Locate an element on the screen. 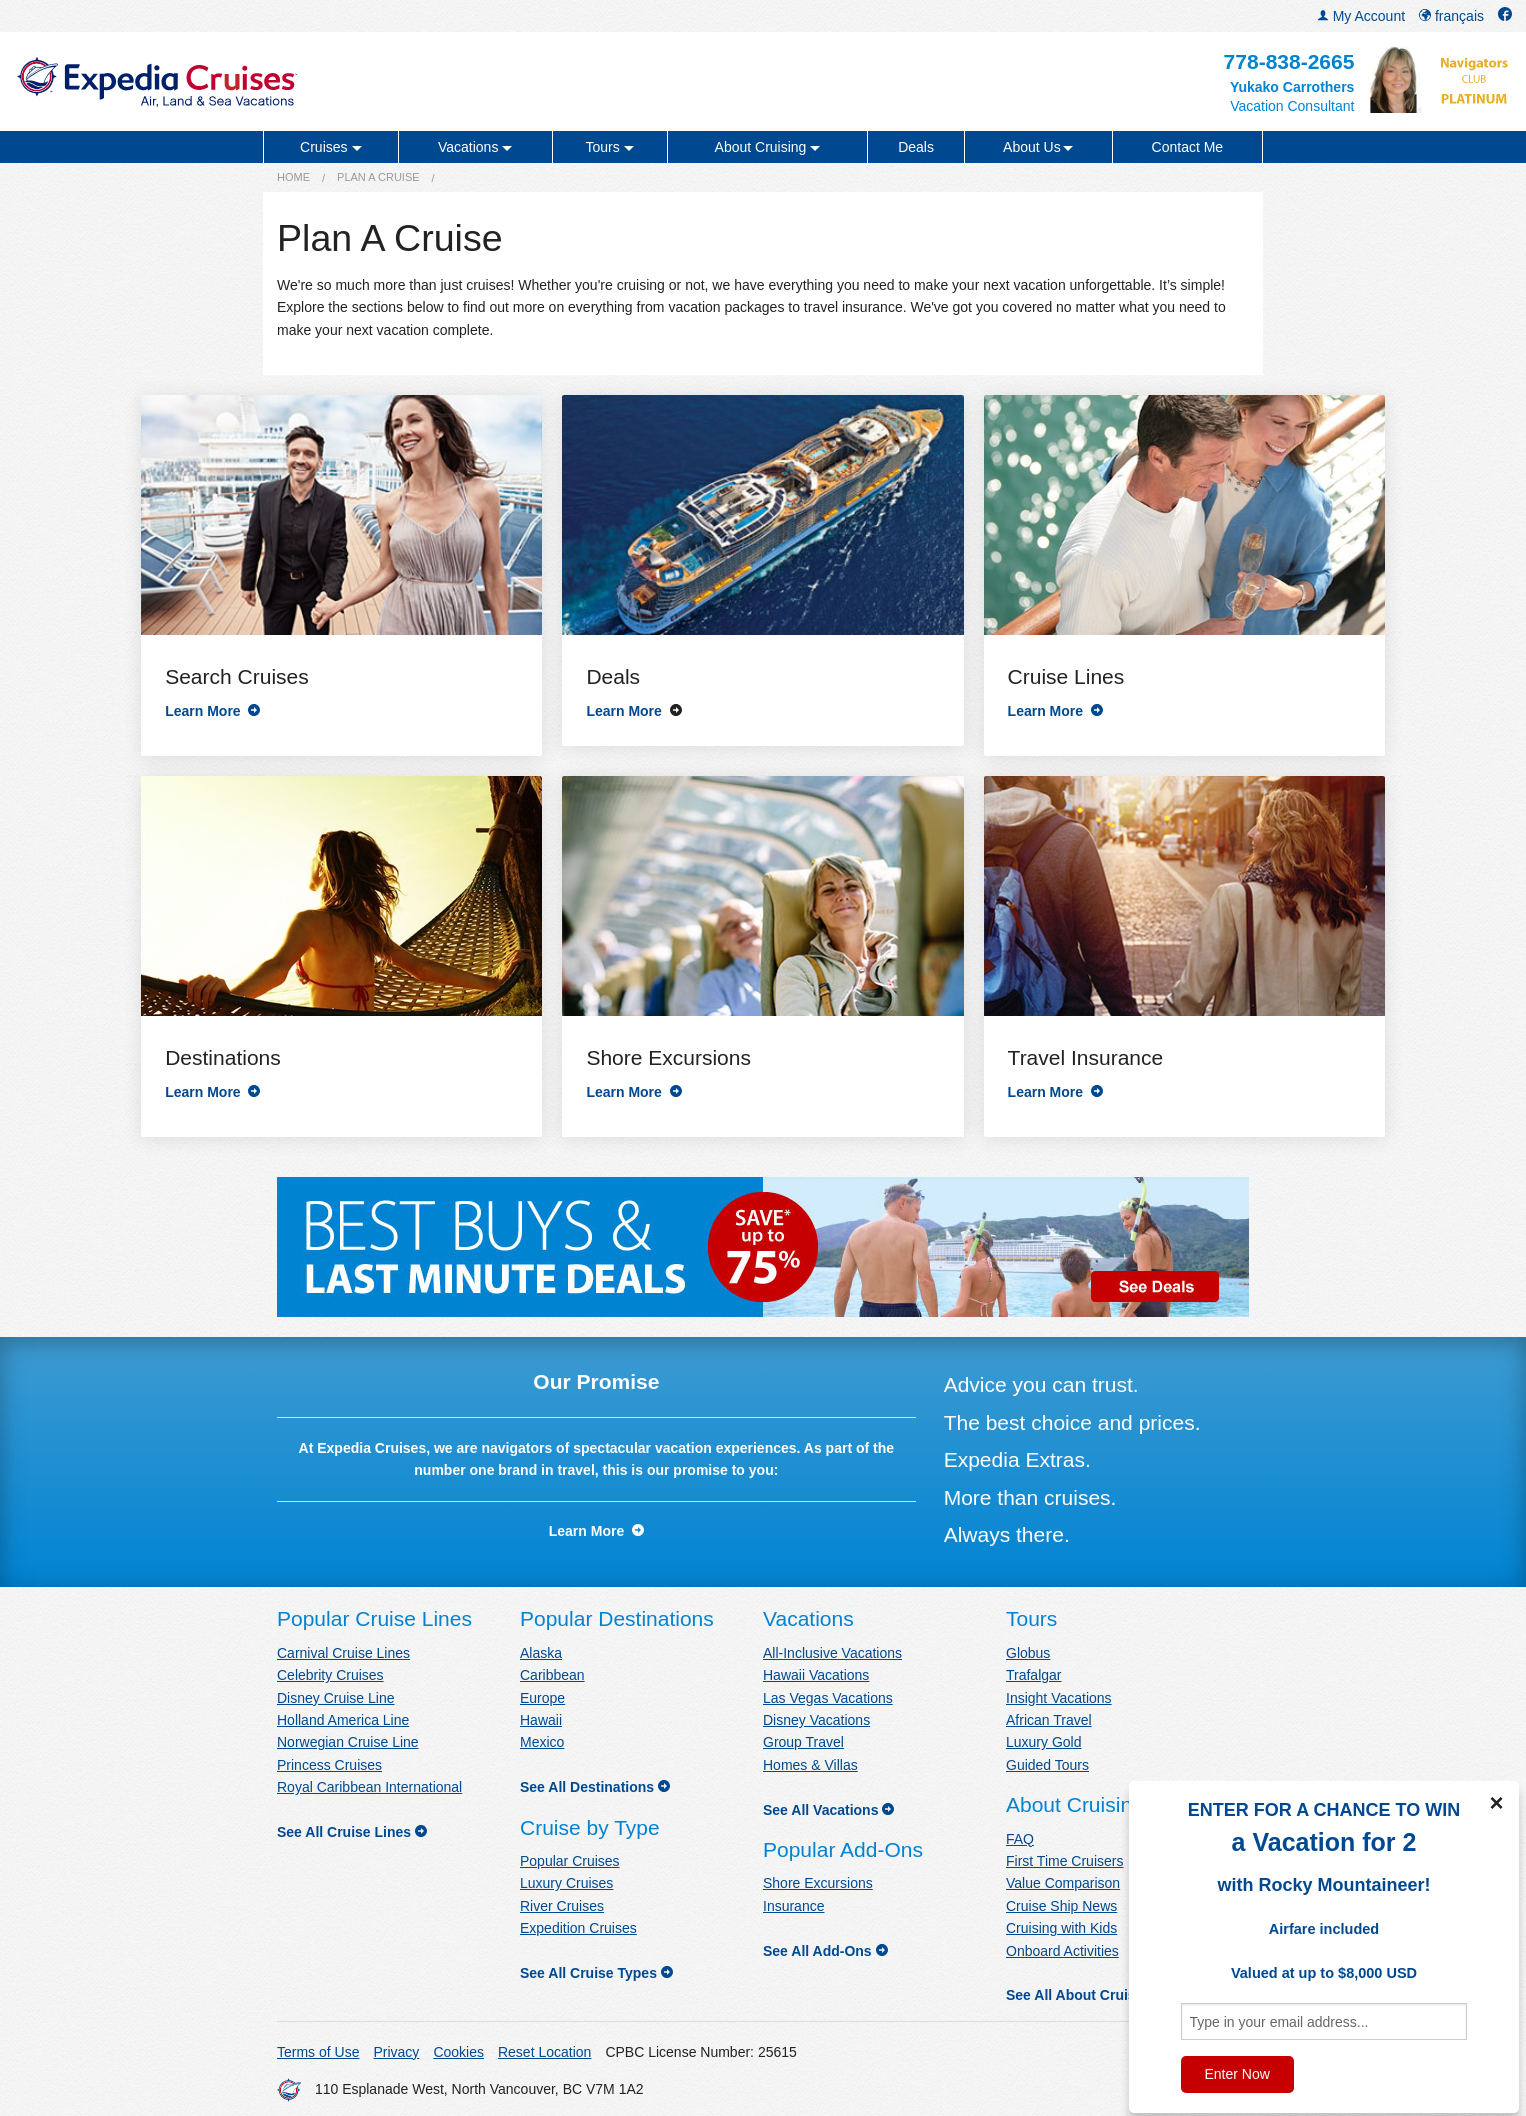 The height and width of the screenshot is (2116, 1526). Alaska is located at coordinates (541, 1653).